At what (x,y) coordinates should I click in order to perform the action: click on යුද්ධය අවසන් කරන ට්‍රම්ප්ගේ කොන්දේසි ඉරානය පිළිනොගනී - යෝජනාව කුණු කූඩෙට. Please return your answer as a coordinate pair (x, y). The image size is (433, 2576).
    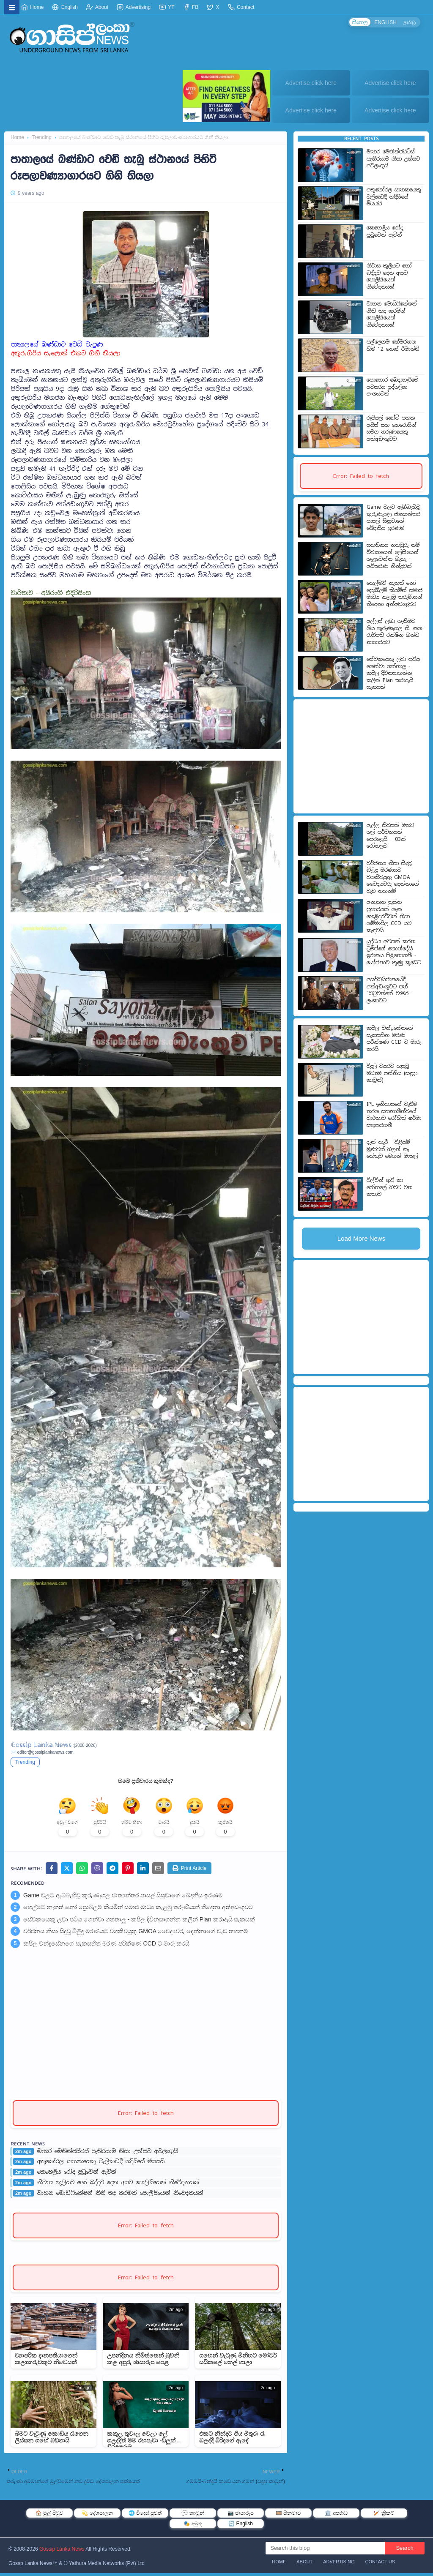
    Looking at the image, I should click on (394, 952).